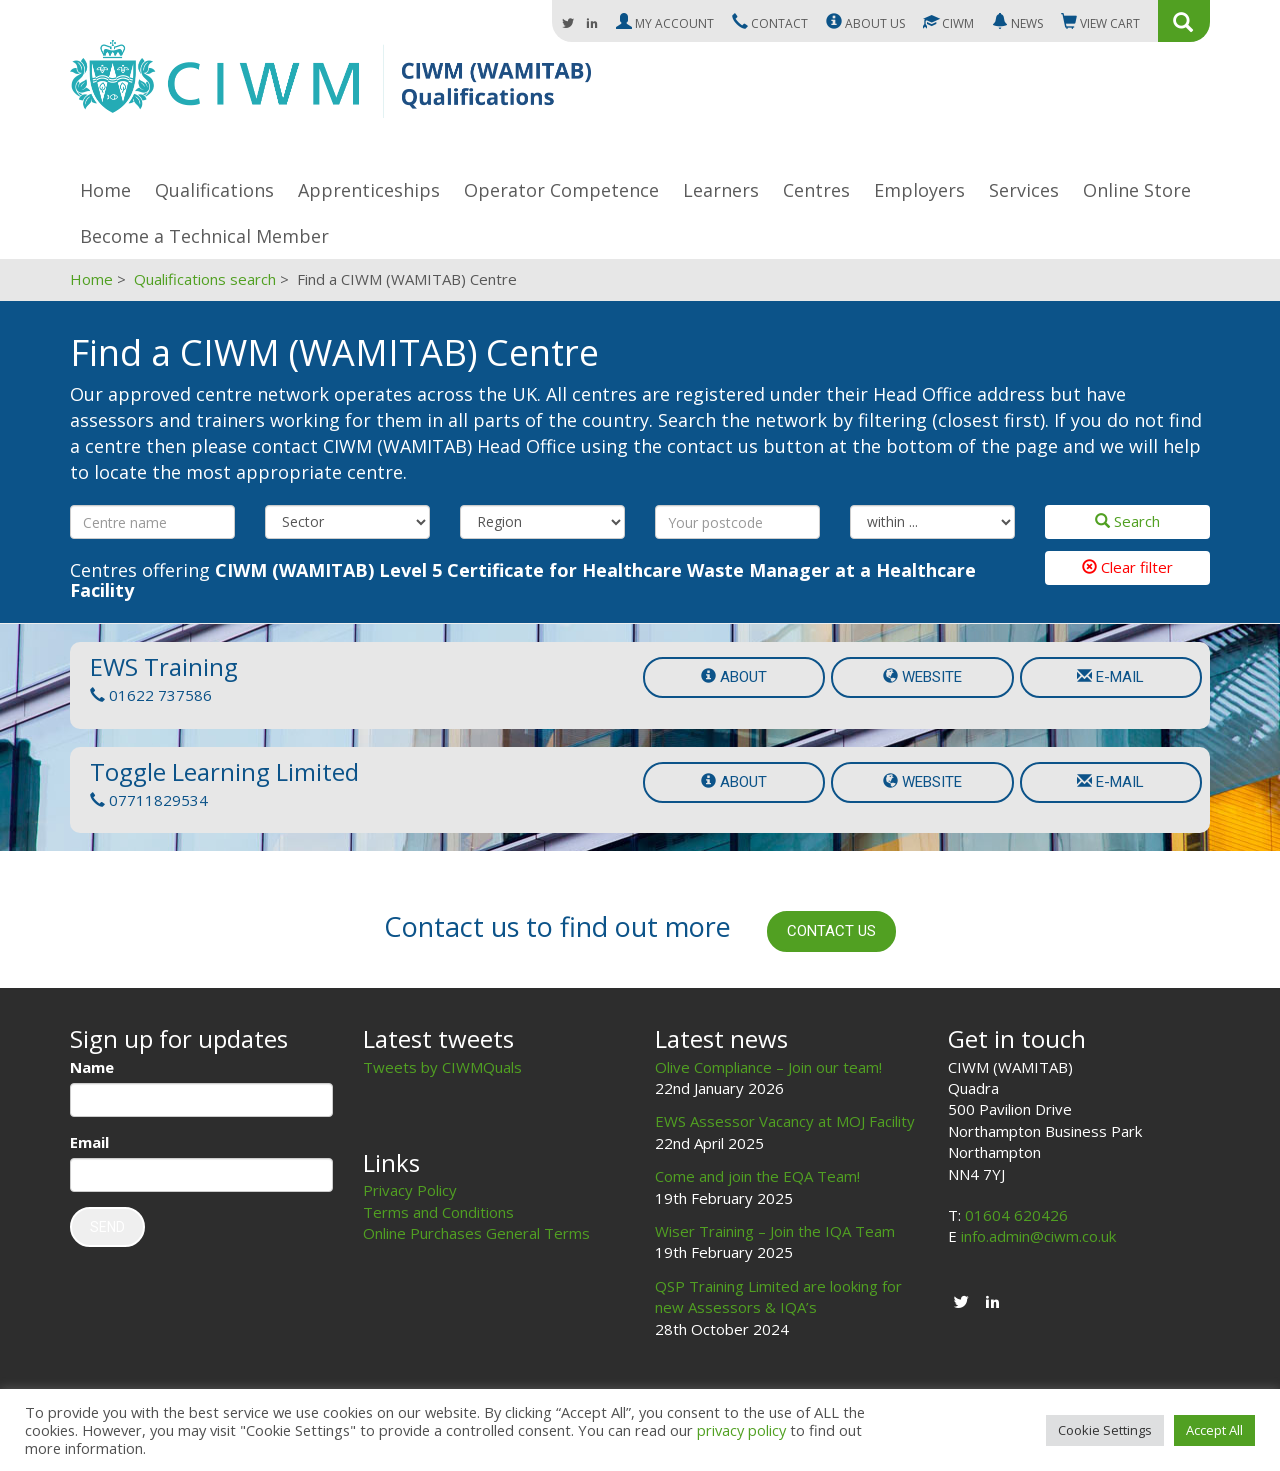 This screenshot has width=1280, height=1471. Describe the element at coordinates (1017, 23) in the screenshot. I see `News` at that location.